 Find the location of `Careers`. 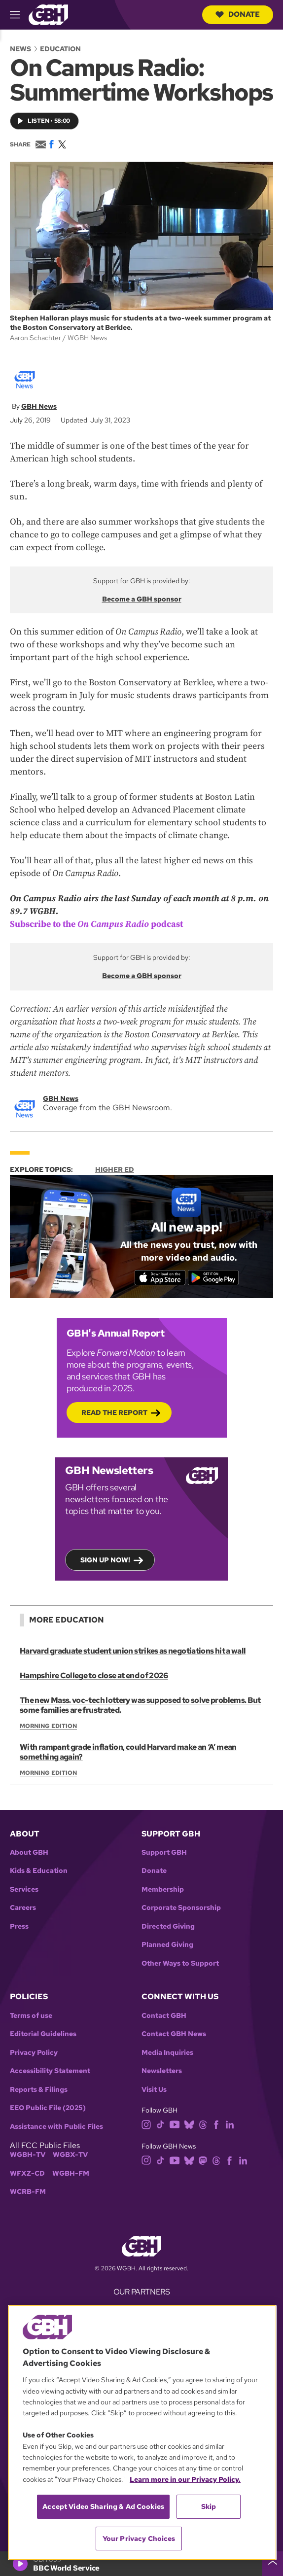

Careers is located at coordinates (23, 1908).